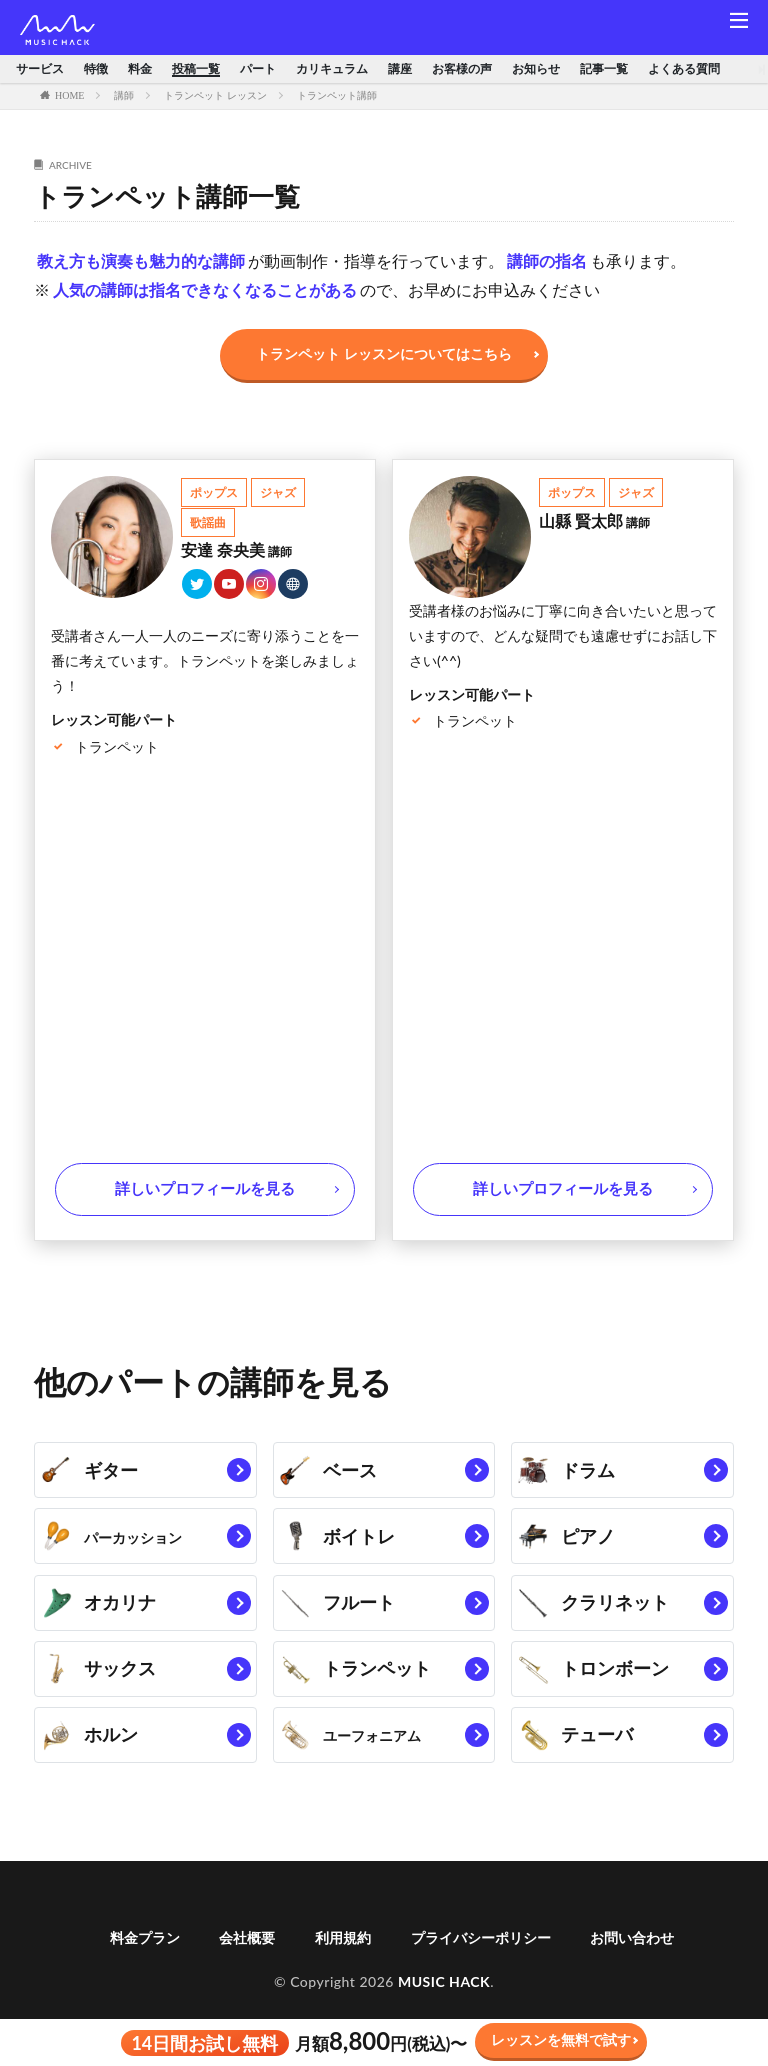 The image size is (768, 2066). Describe the element at coordinates (205, 1190) in the screenshot. I see `詳しいプロフィールを見る` at that location.